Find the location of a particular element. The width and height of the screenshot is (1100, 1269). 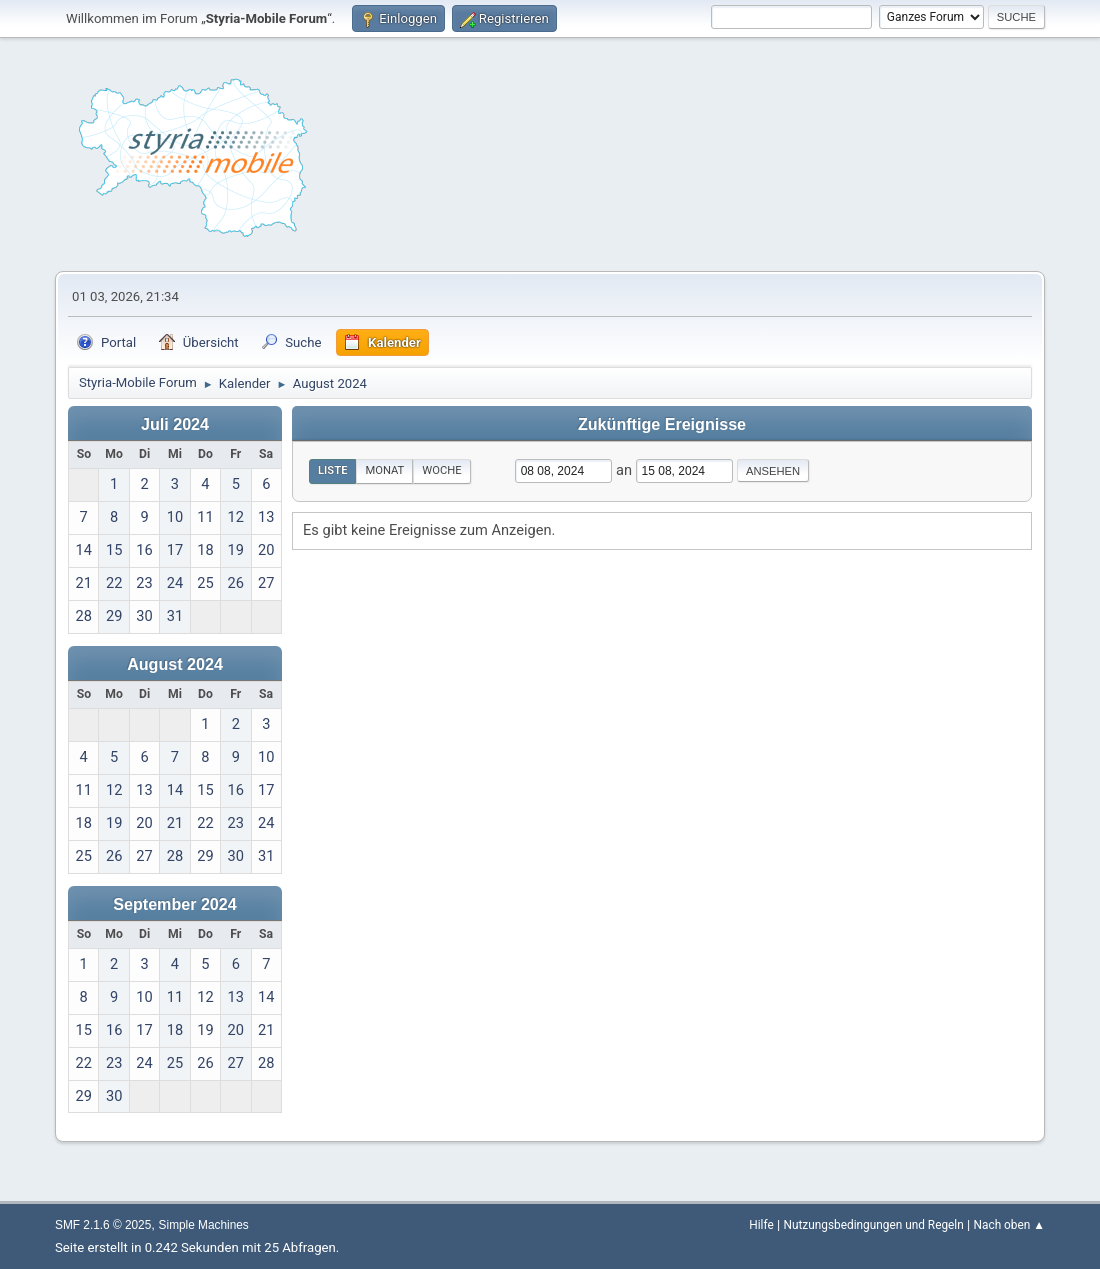

September 2024 is located at coordinates (174, 904).